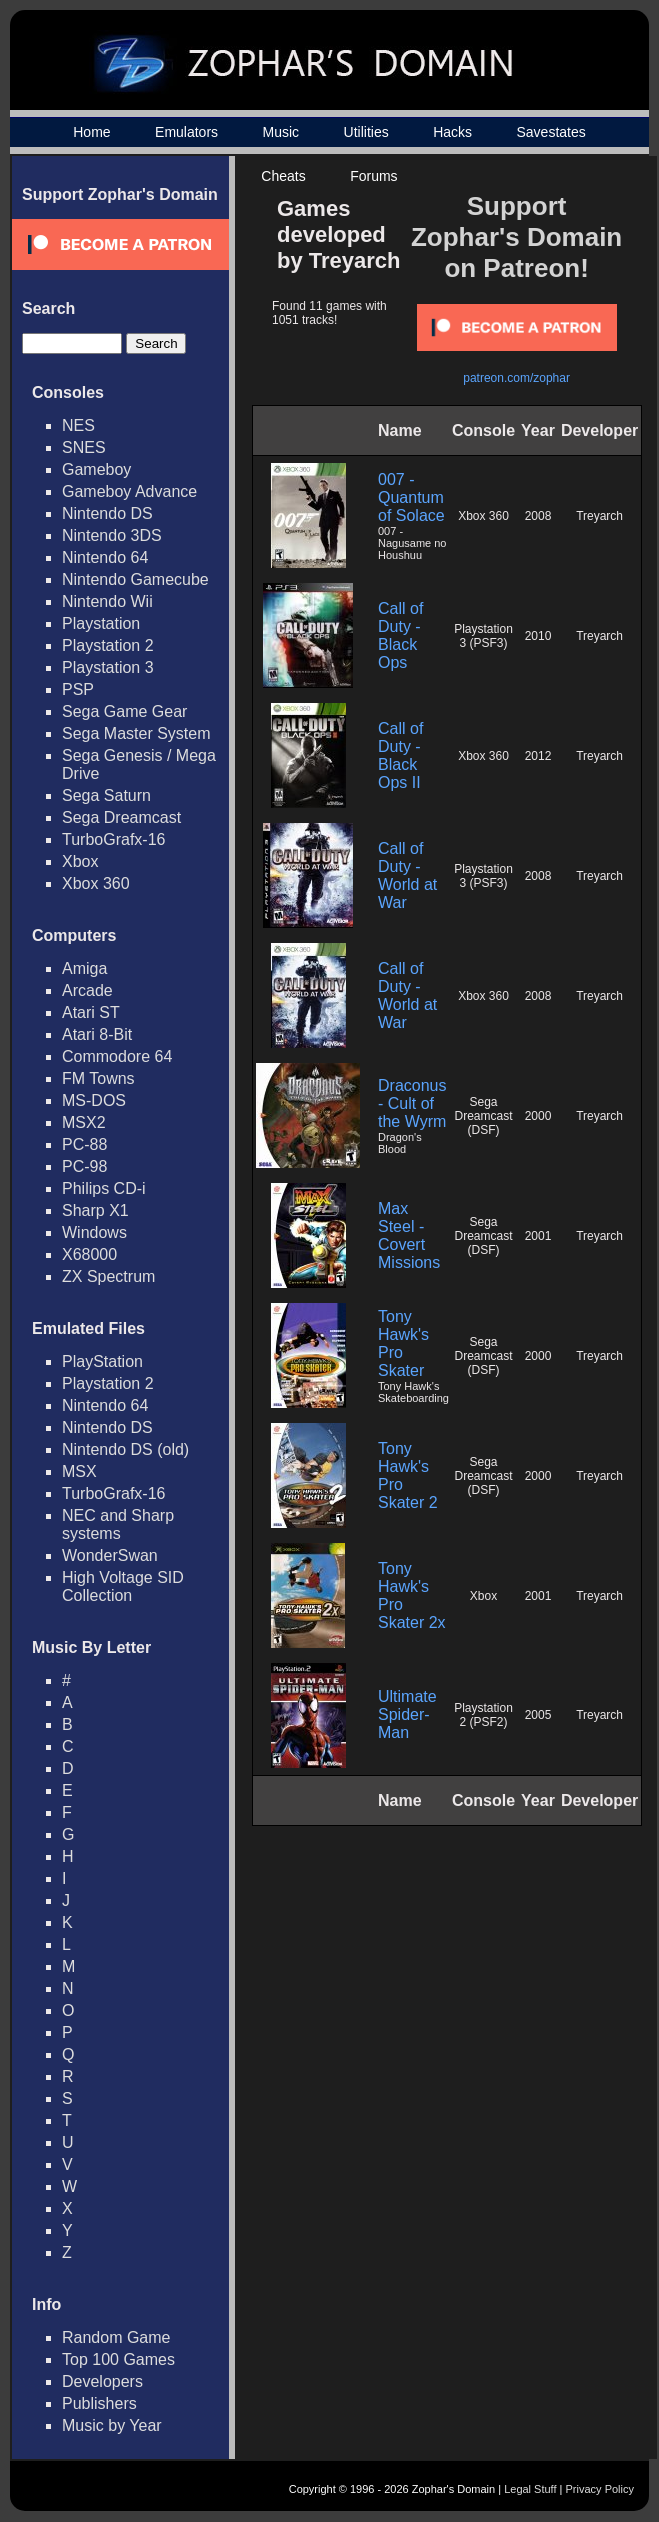  Describe the element at coordinates (400, 635) in the screenshot. I see `Call of Duty - Black Ops` at that location.